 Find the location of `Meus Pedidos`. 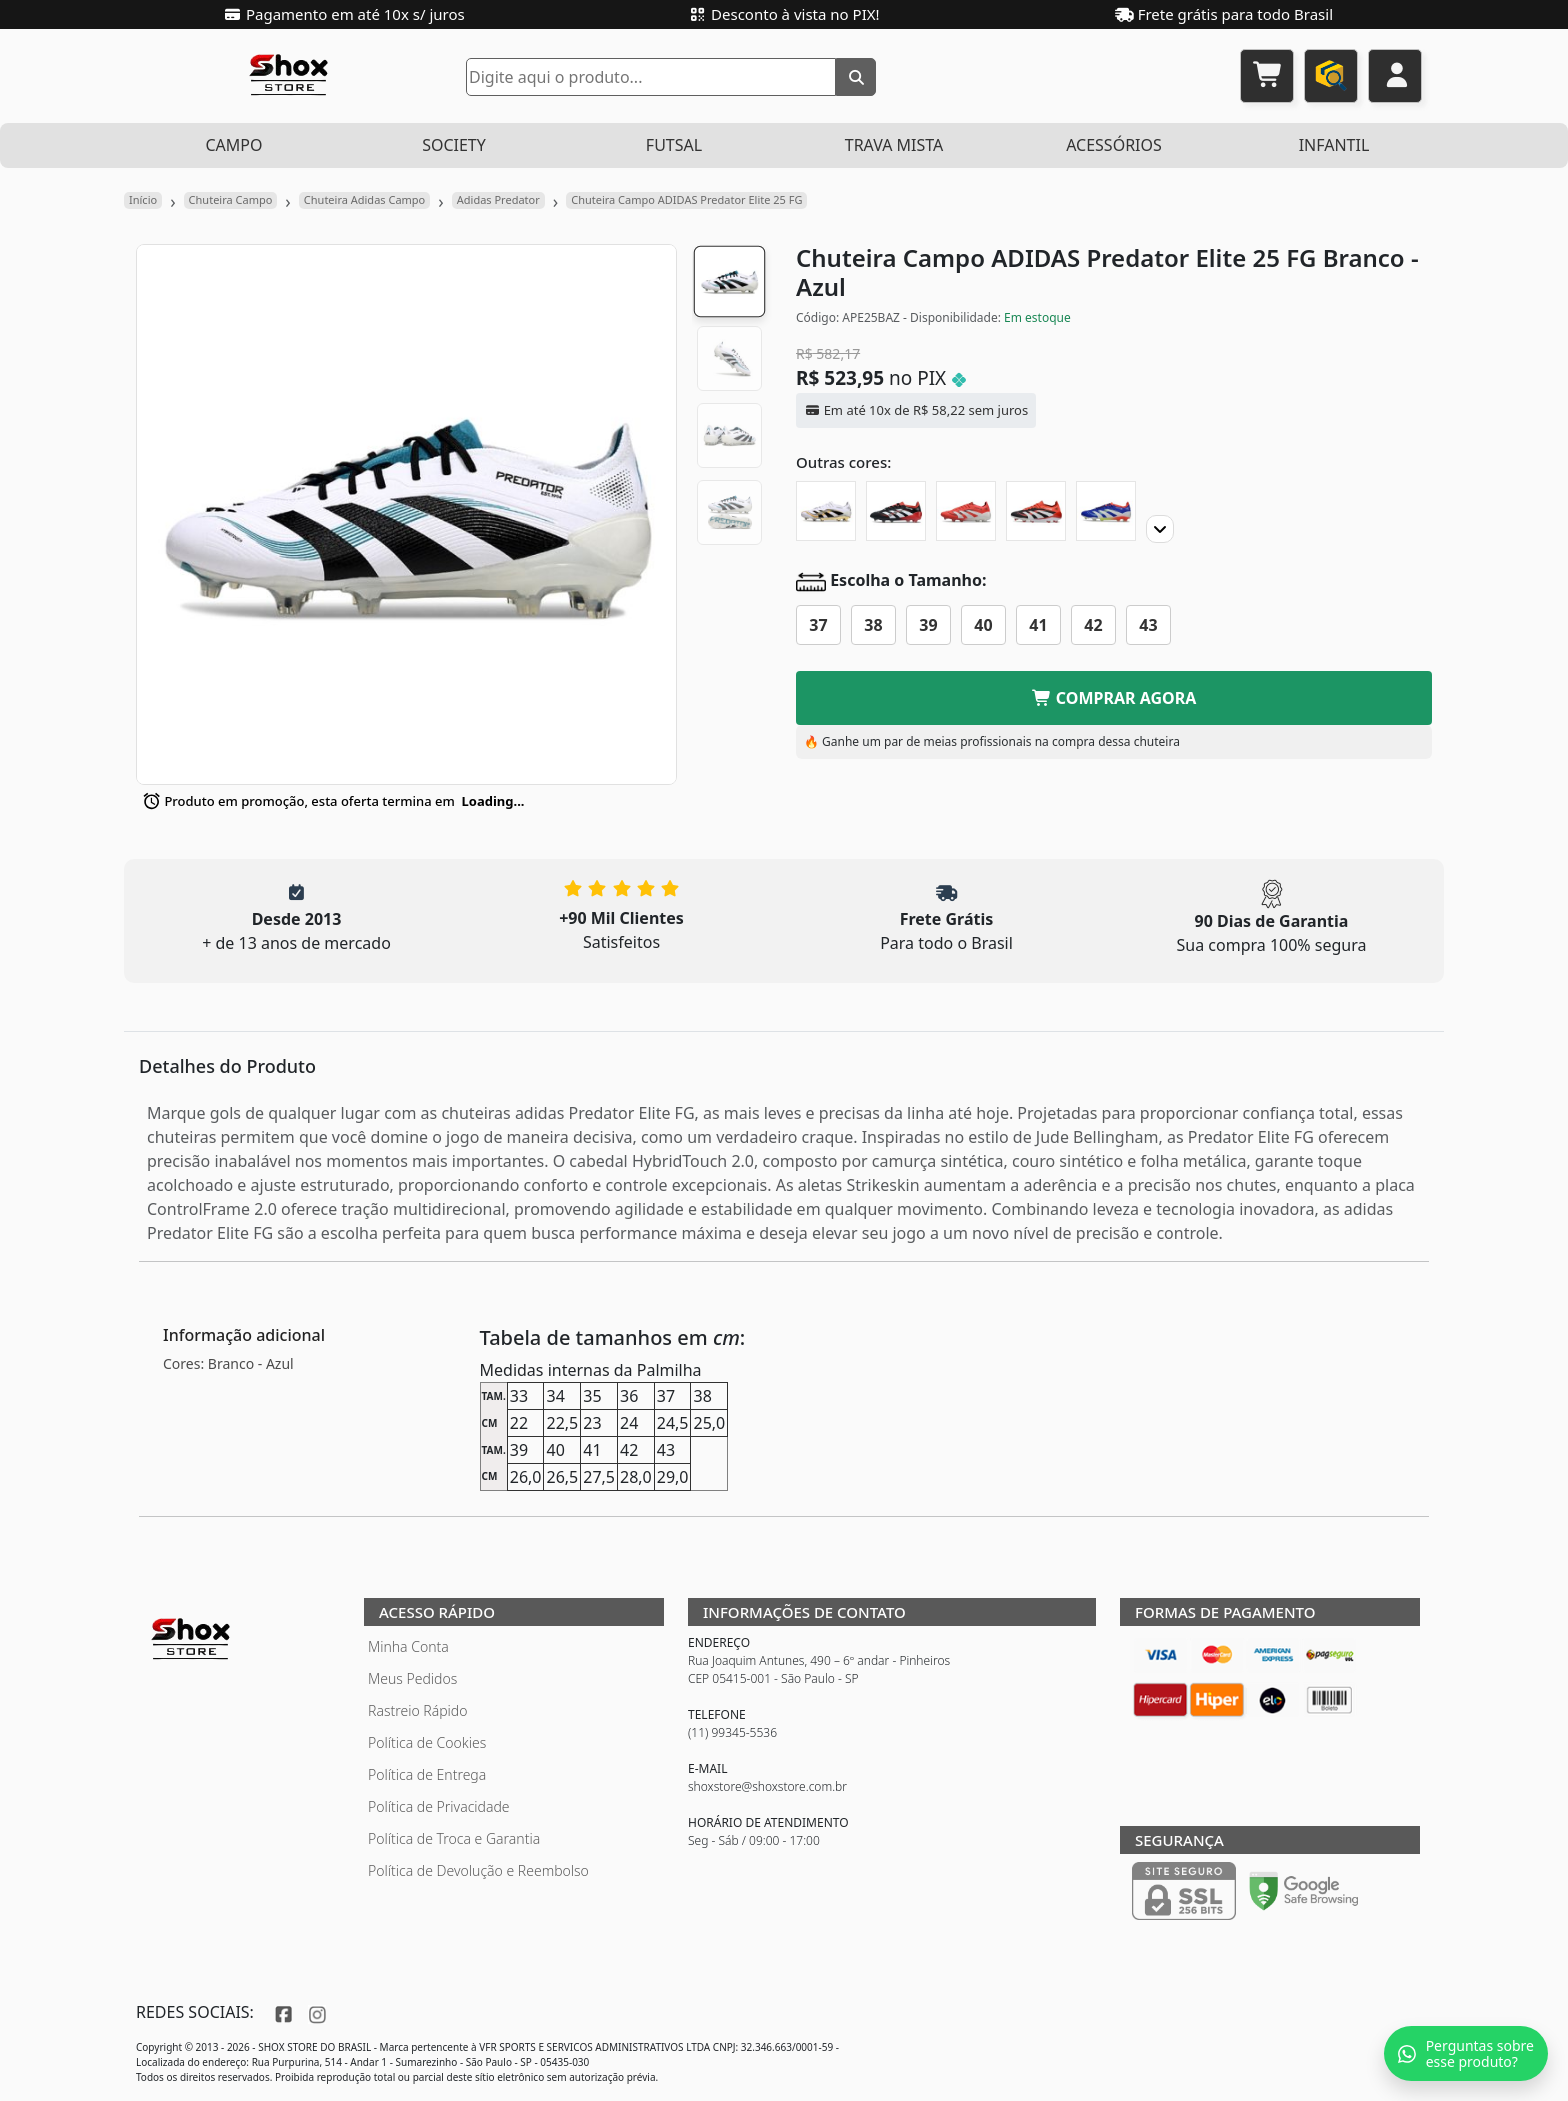

Meus Pedidos is located at coordinates (412, 1678).